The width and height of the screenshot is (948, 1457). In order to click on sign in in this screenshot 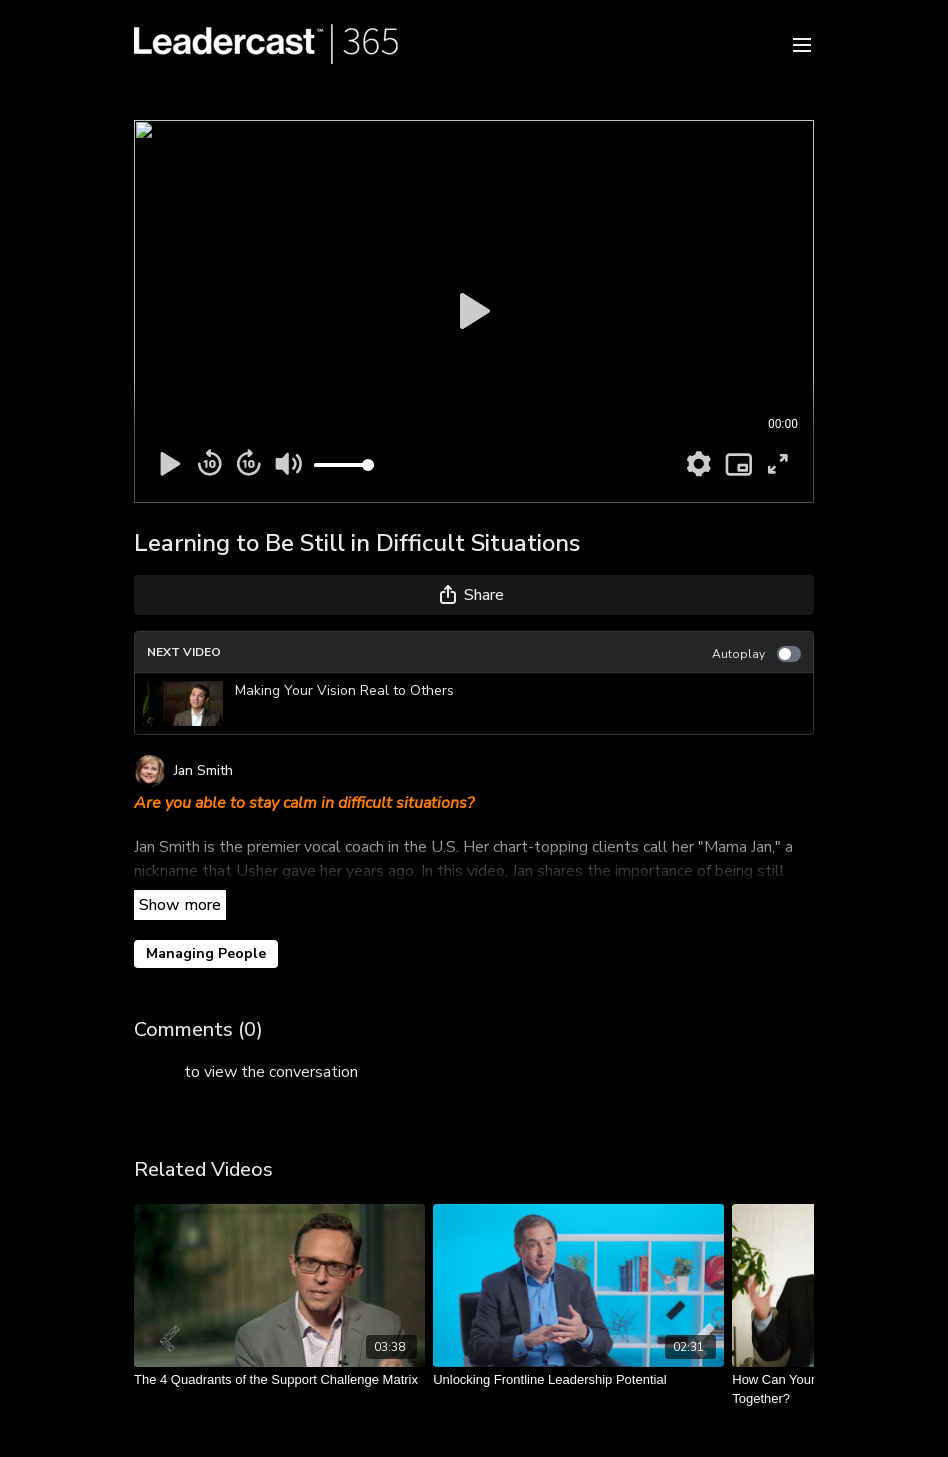, I will do `click(157, 1072)`.